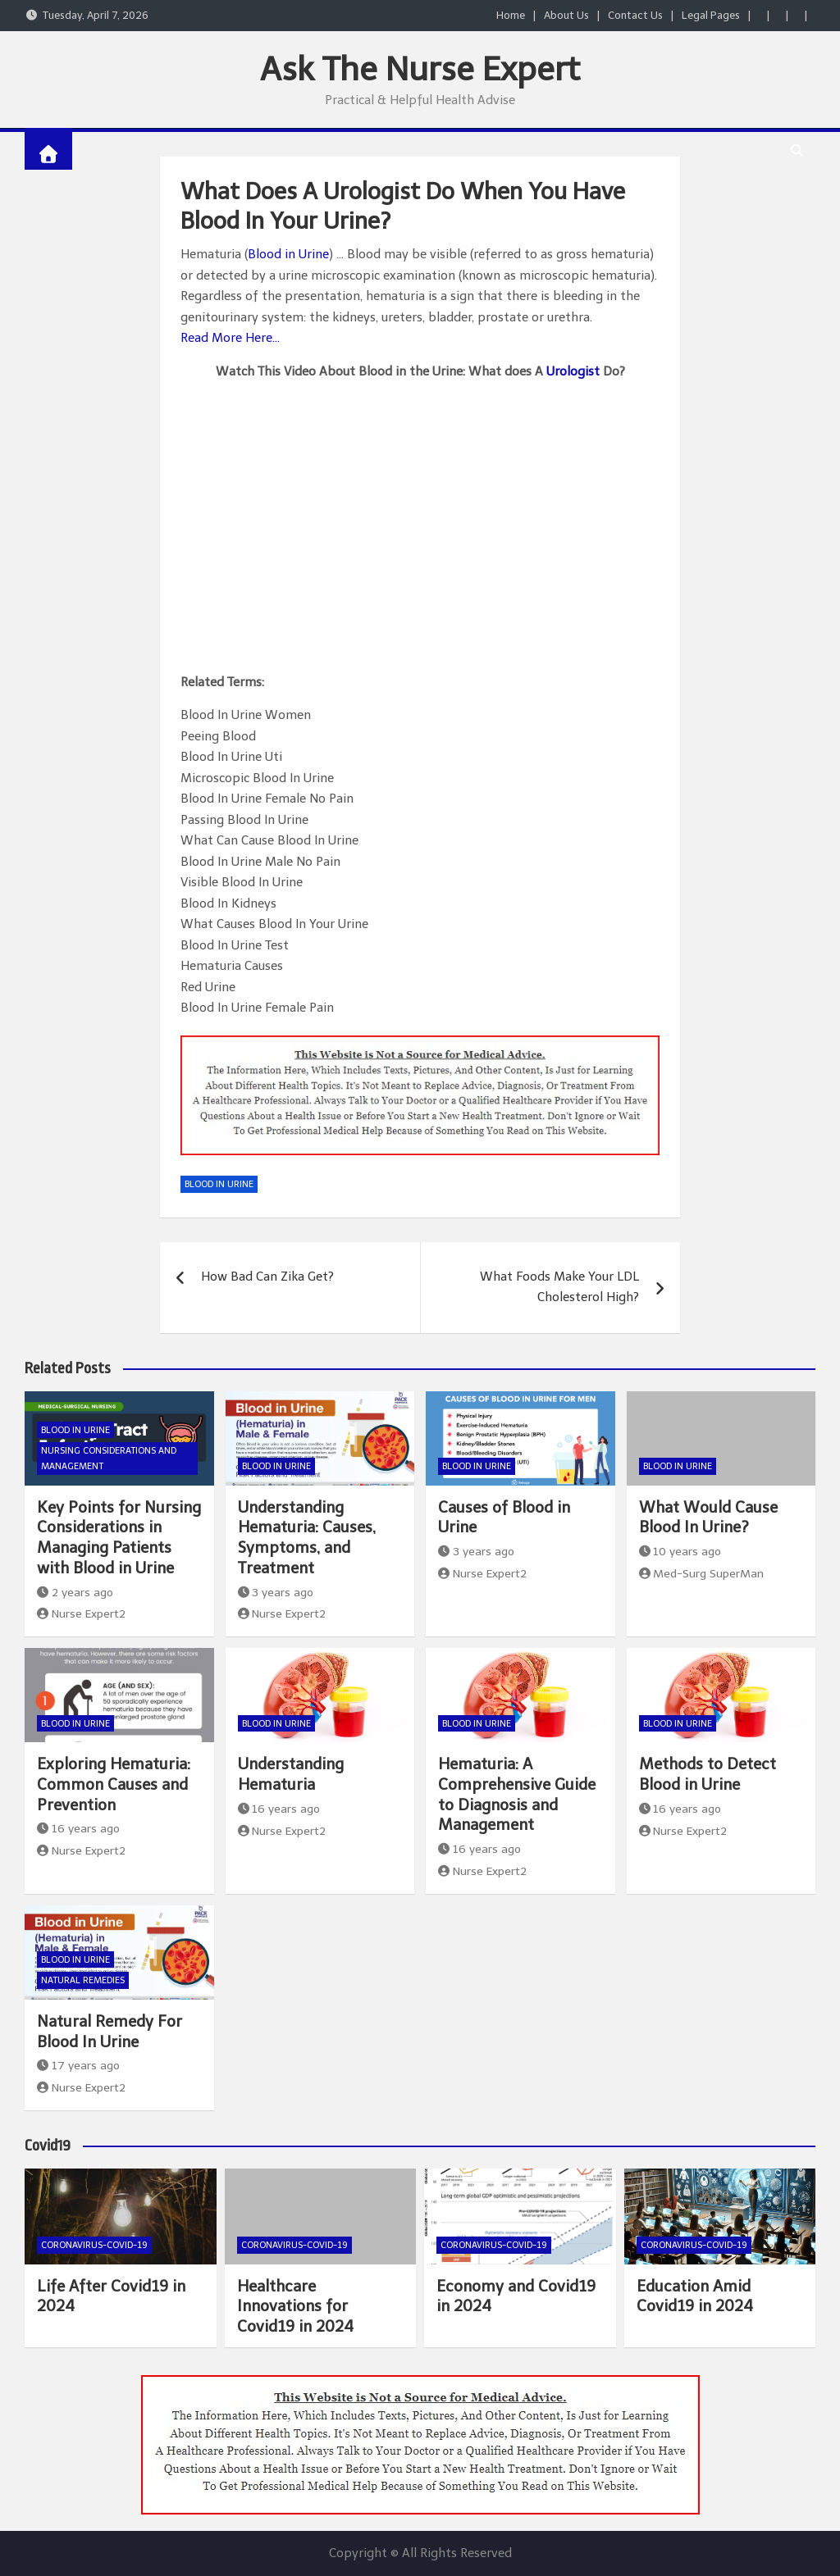 The height and width of the screenshot is (2576, 840). Describe the element at coordinates (559, 1287) in the screenshot. I see `What Foods Make Your LDL Cholesterol High?` at that location.